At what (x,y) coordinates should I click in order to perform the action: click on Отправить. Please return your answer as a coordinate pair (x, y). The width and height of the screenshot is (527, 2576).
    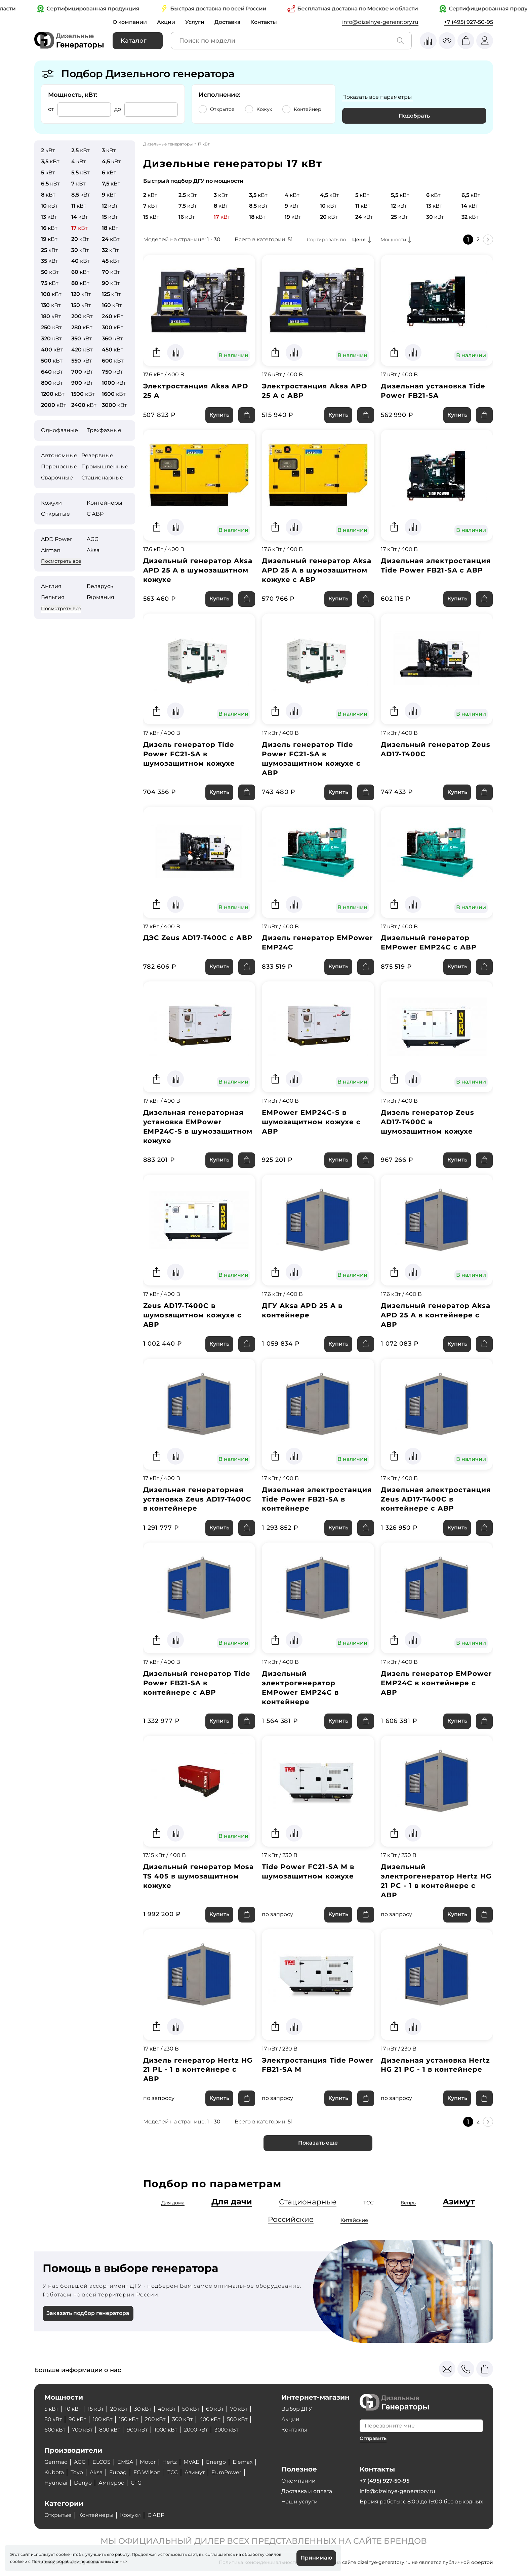
    Looking at the image, I should click on (373, 2439).